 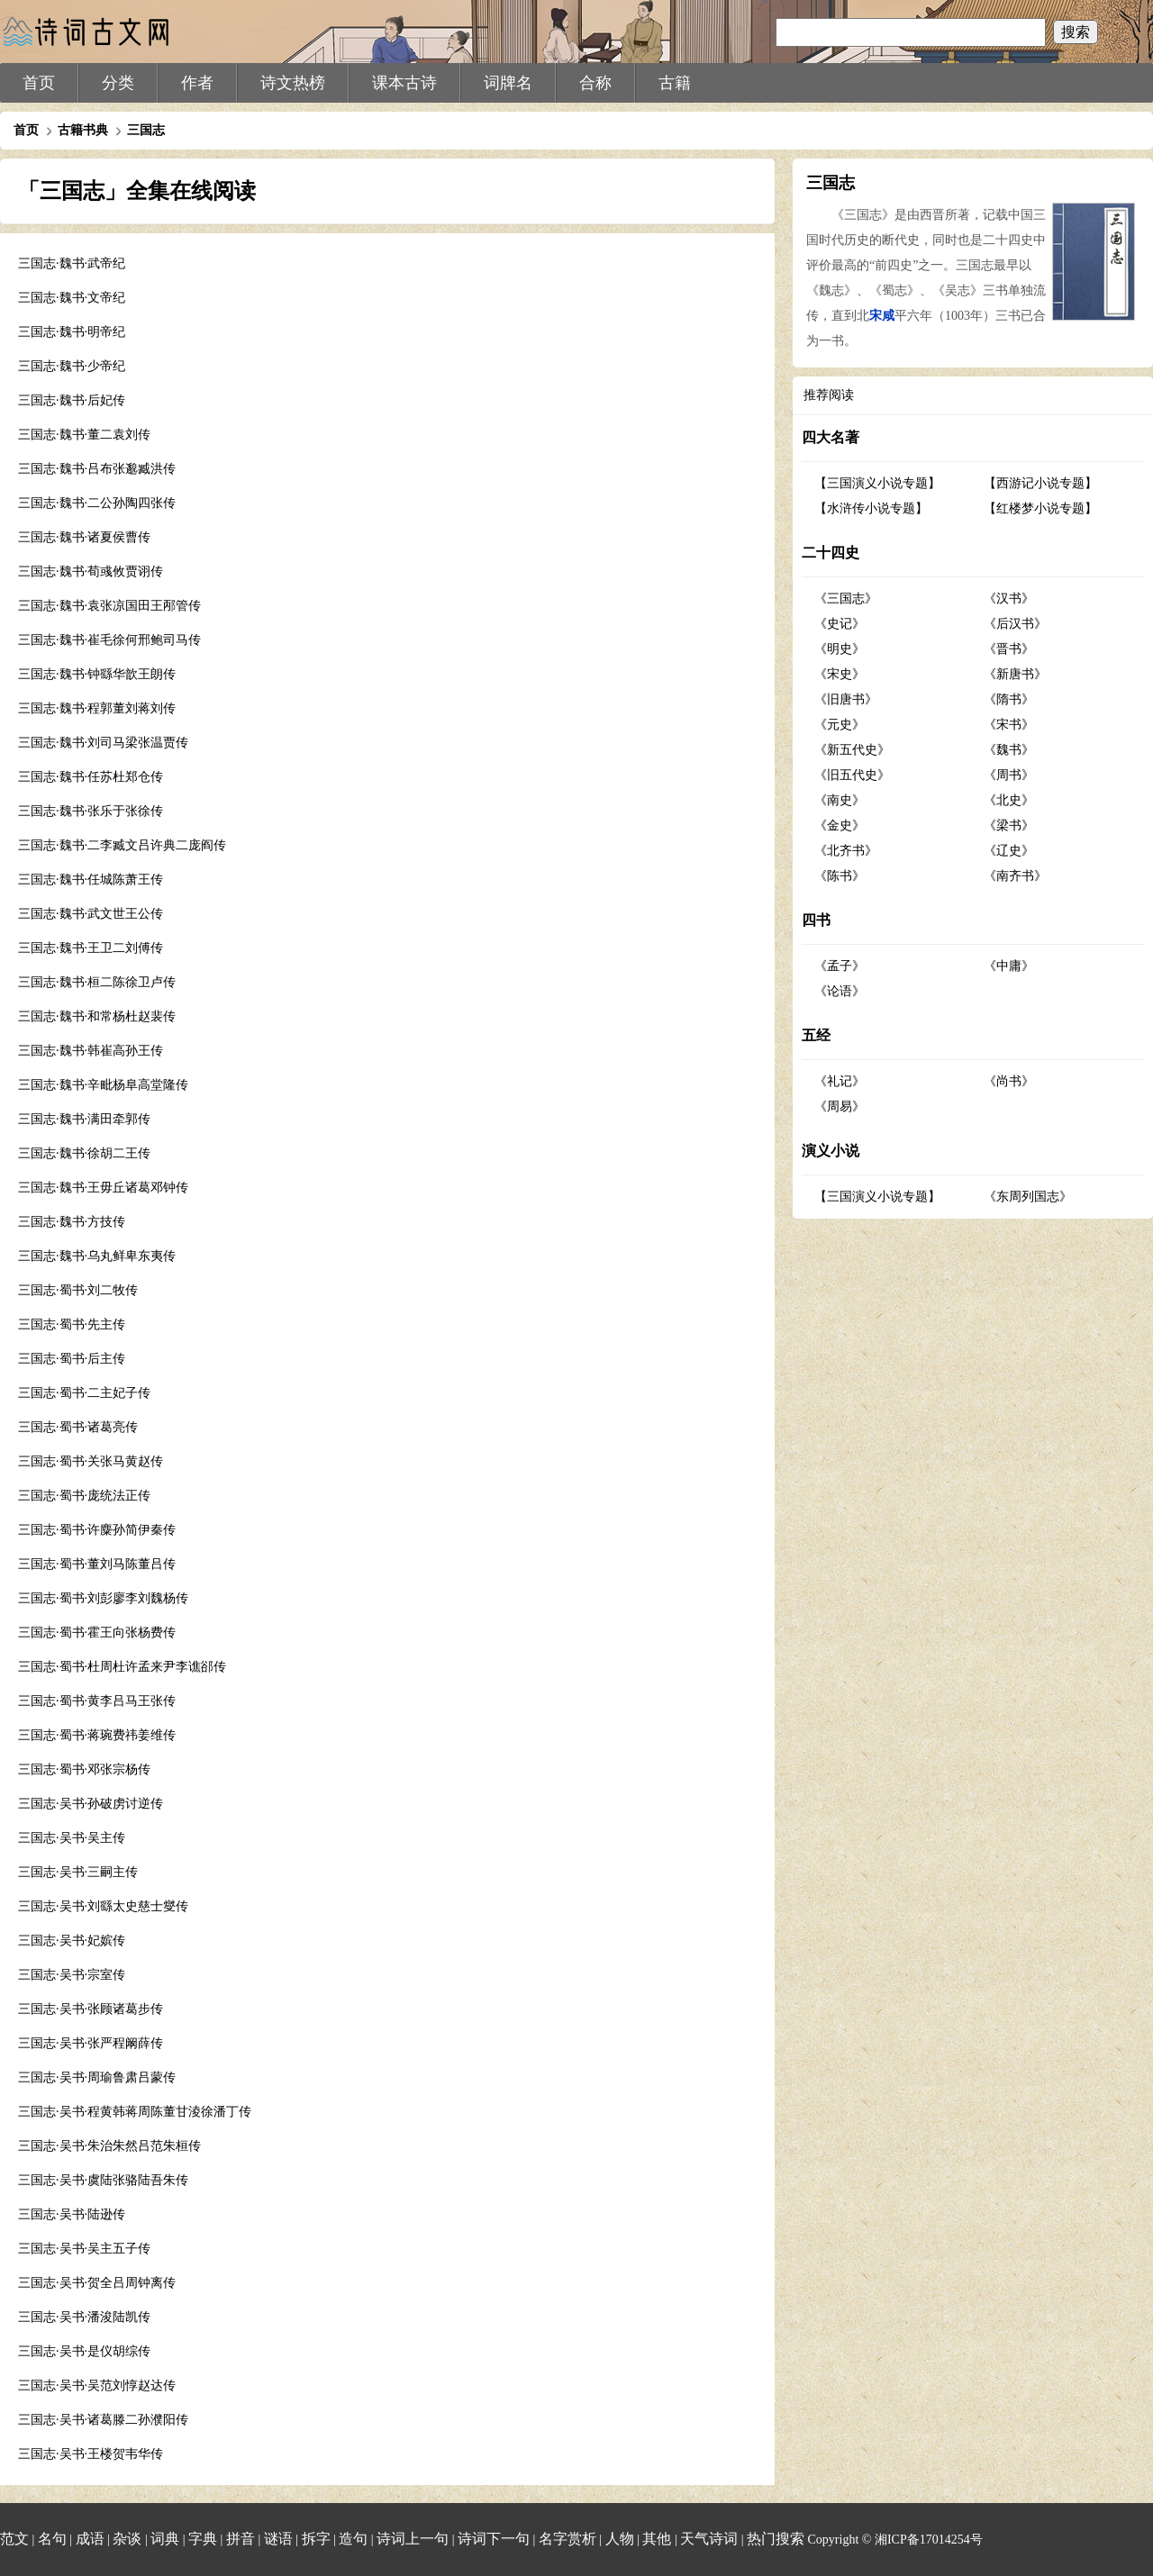 I want to click on 三国志·吴书·吴范刘惇赵达传, so click(x=97, y=2385).